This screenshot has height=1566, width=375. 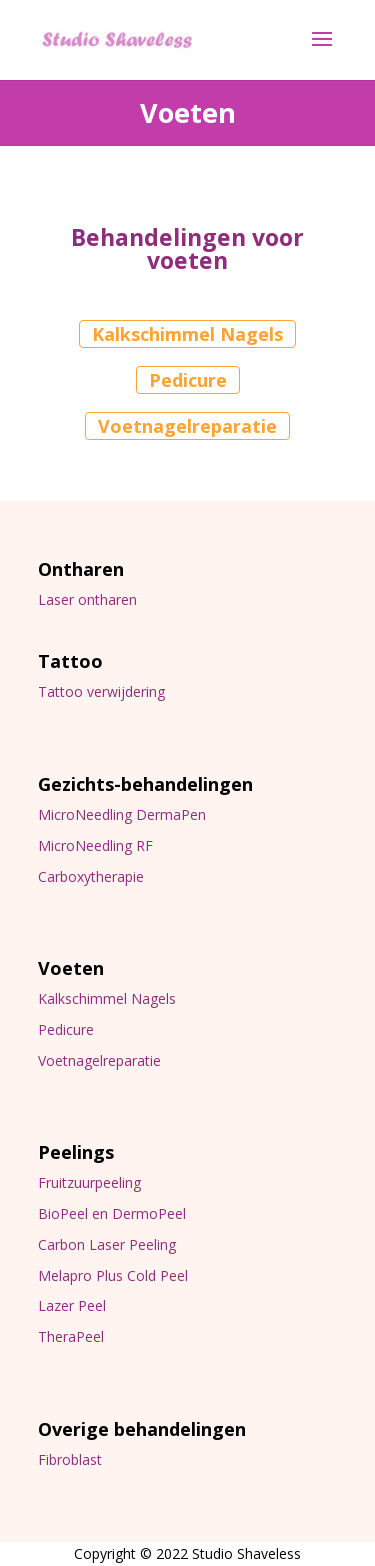 What do you see at coordinates (72, 1305) in the screenshot?
I see `Lazer Peel` at bounding box center [72, 1305].